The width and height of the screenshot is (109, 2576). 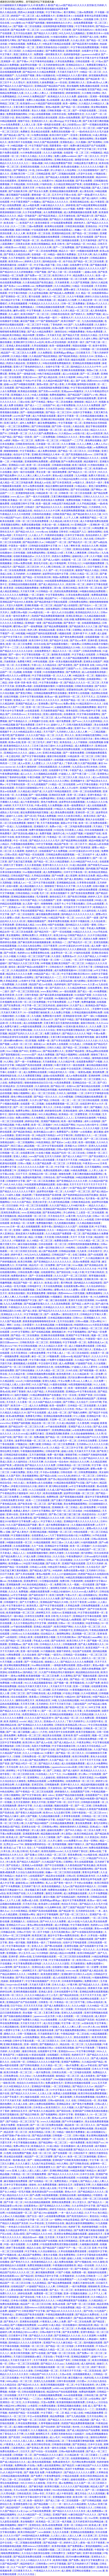 I want to click on 日韩久久精品一区二区三区, so click(x=84, y=573).